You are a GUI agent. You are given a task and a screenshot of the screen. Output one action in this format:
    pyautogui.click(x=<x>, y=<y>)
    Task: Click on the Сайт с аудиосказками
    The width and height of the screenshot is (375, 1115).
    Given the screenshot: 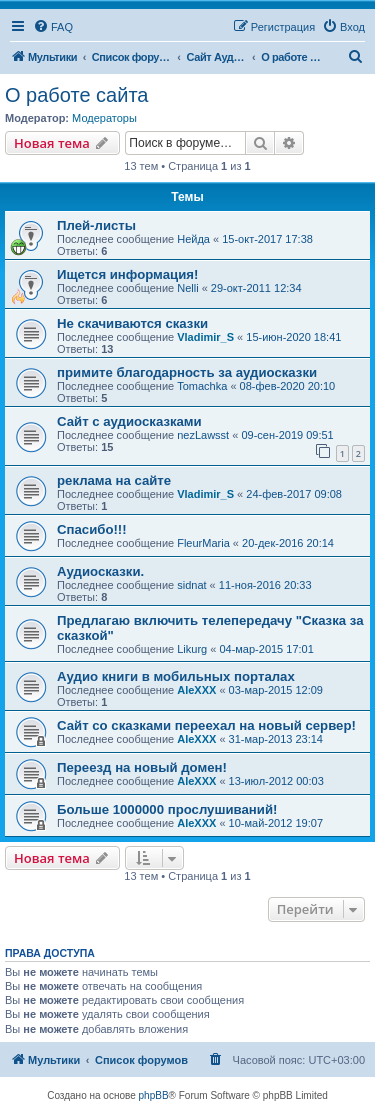 What is the action you would take?
    pyautogui.click(x=129, y=421)
    